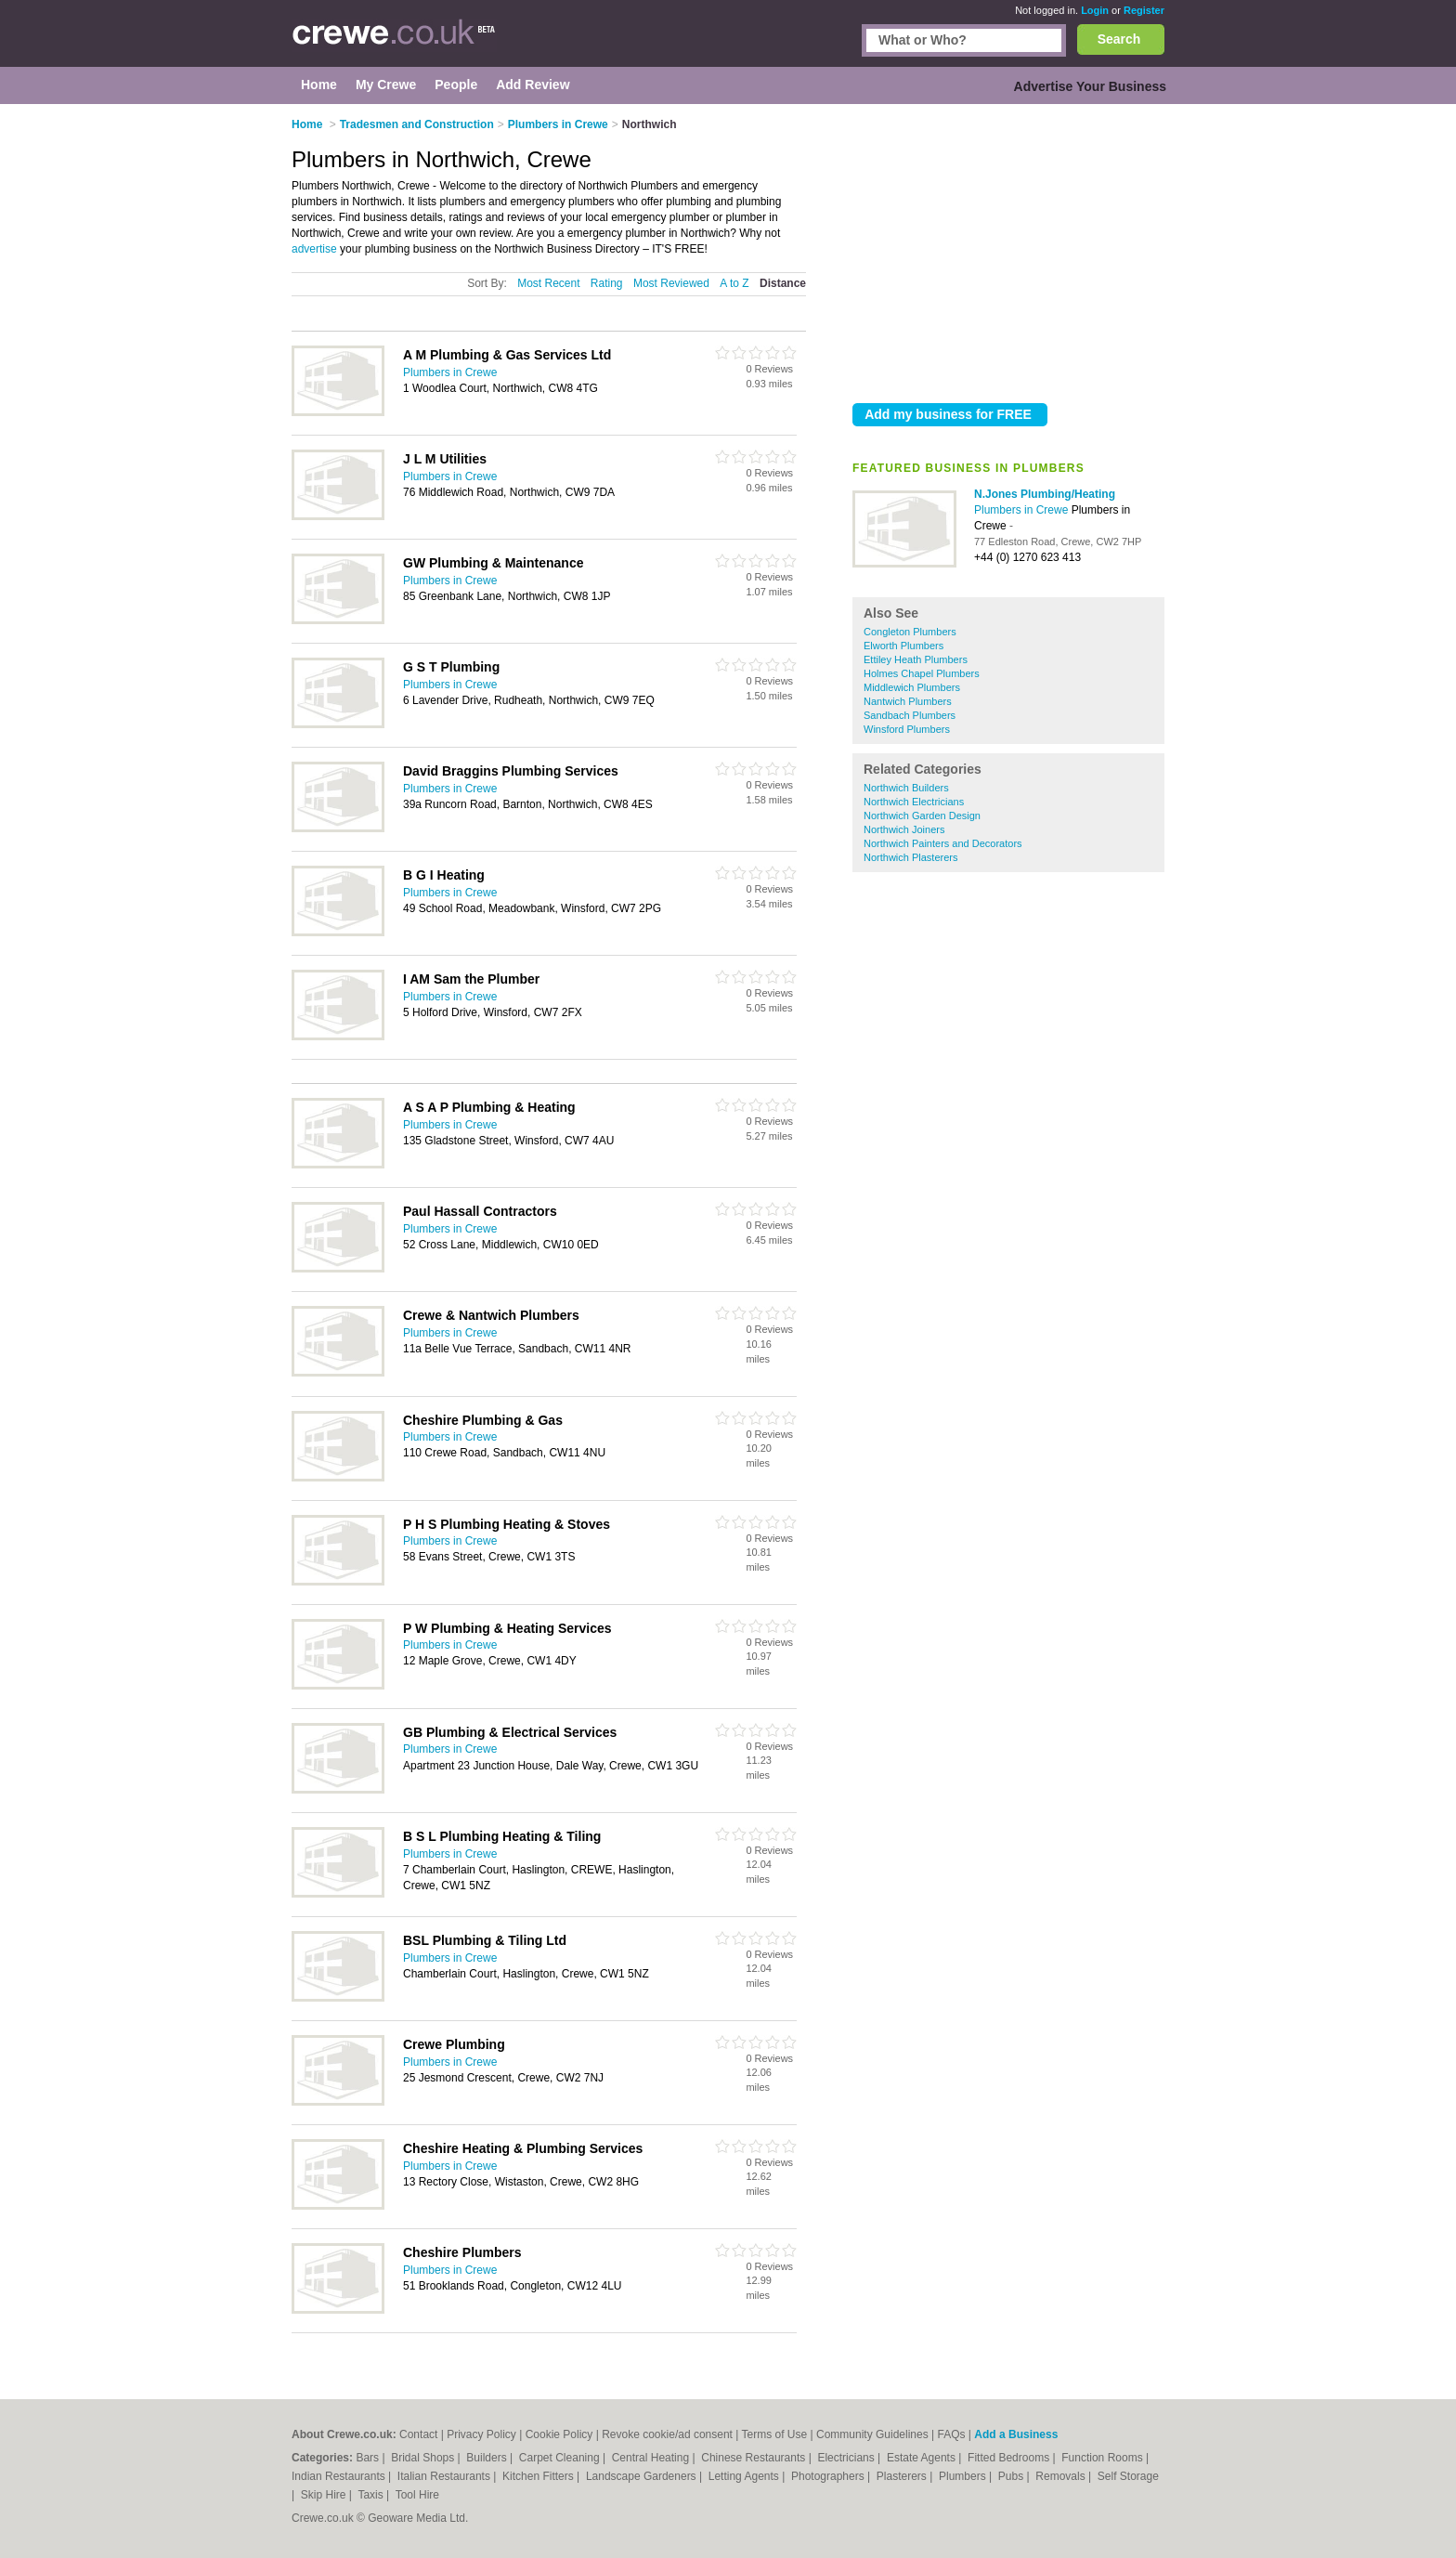 The height and width of the screenshot is (2558, 1456). I want to click on Community Guidelines, so click(872, 2434).